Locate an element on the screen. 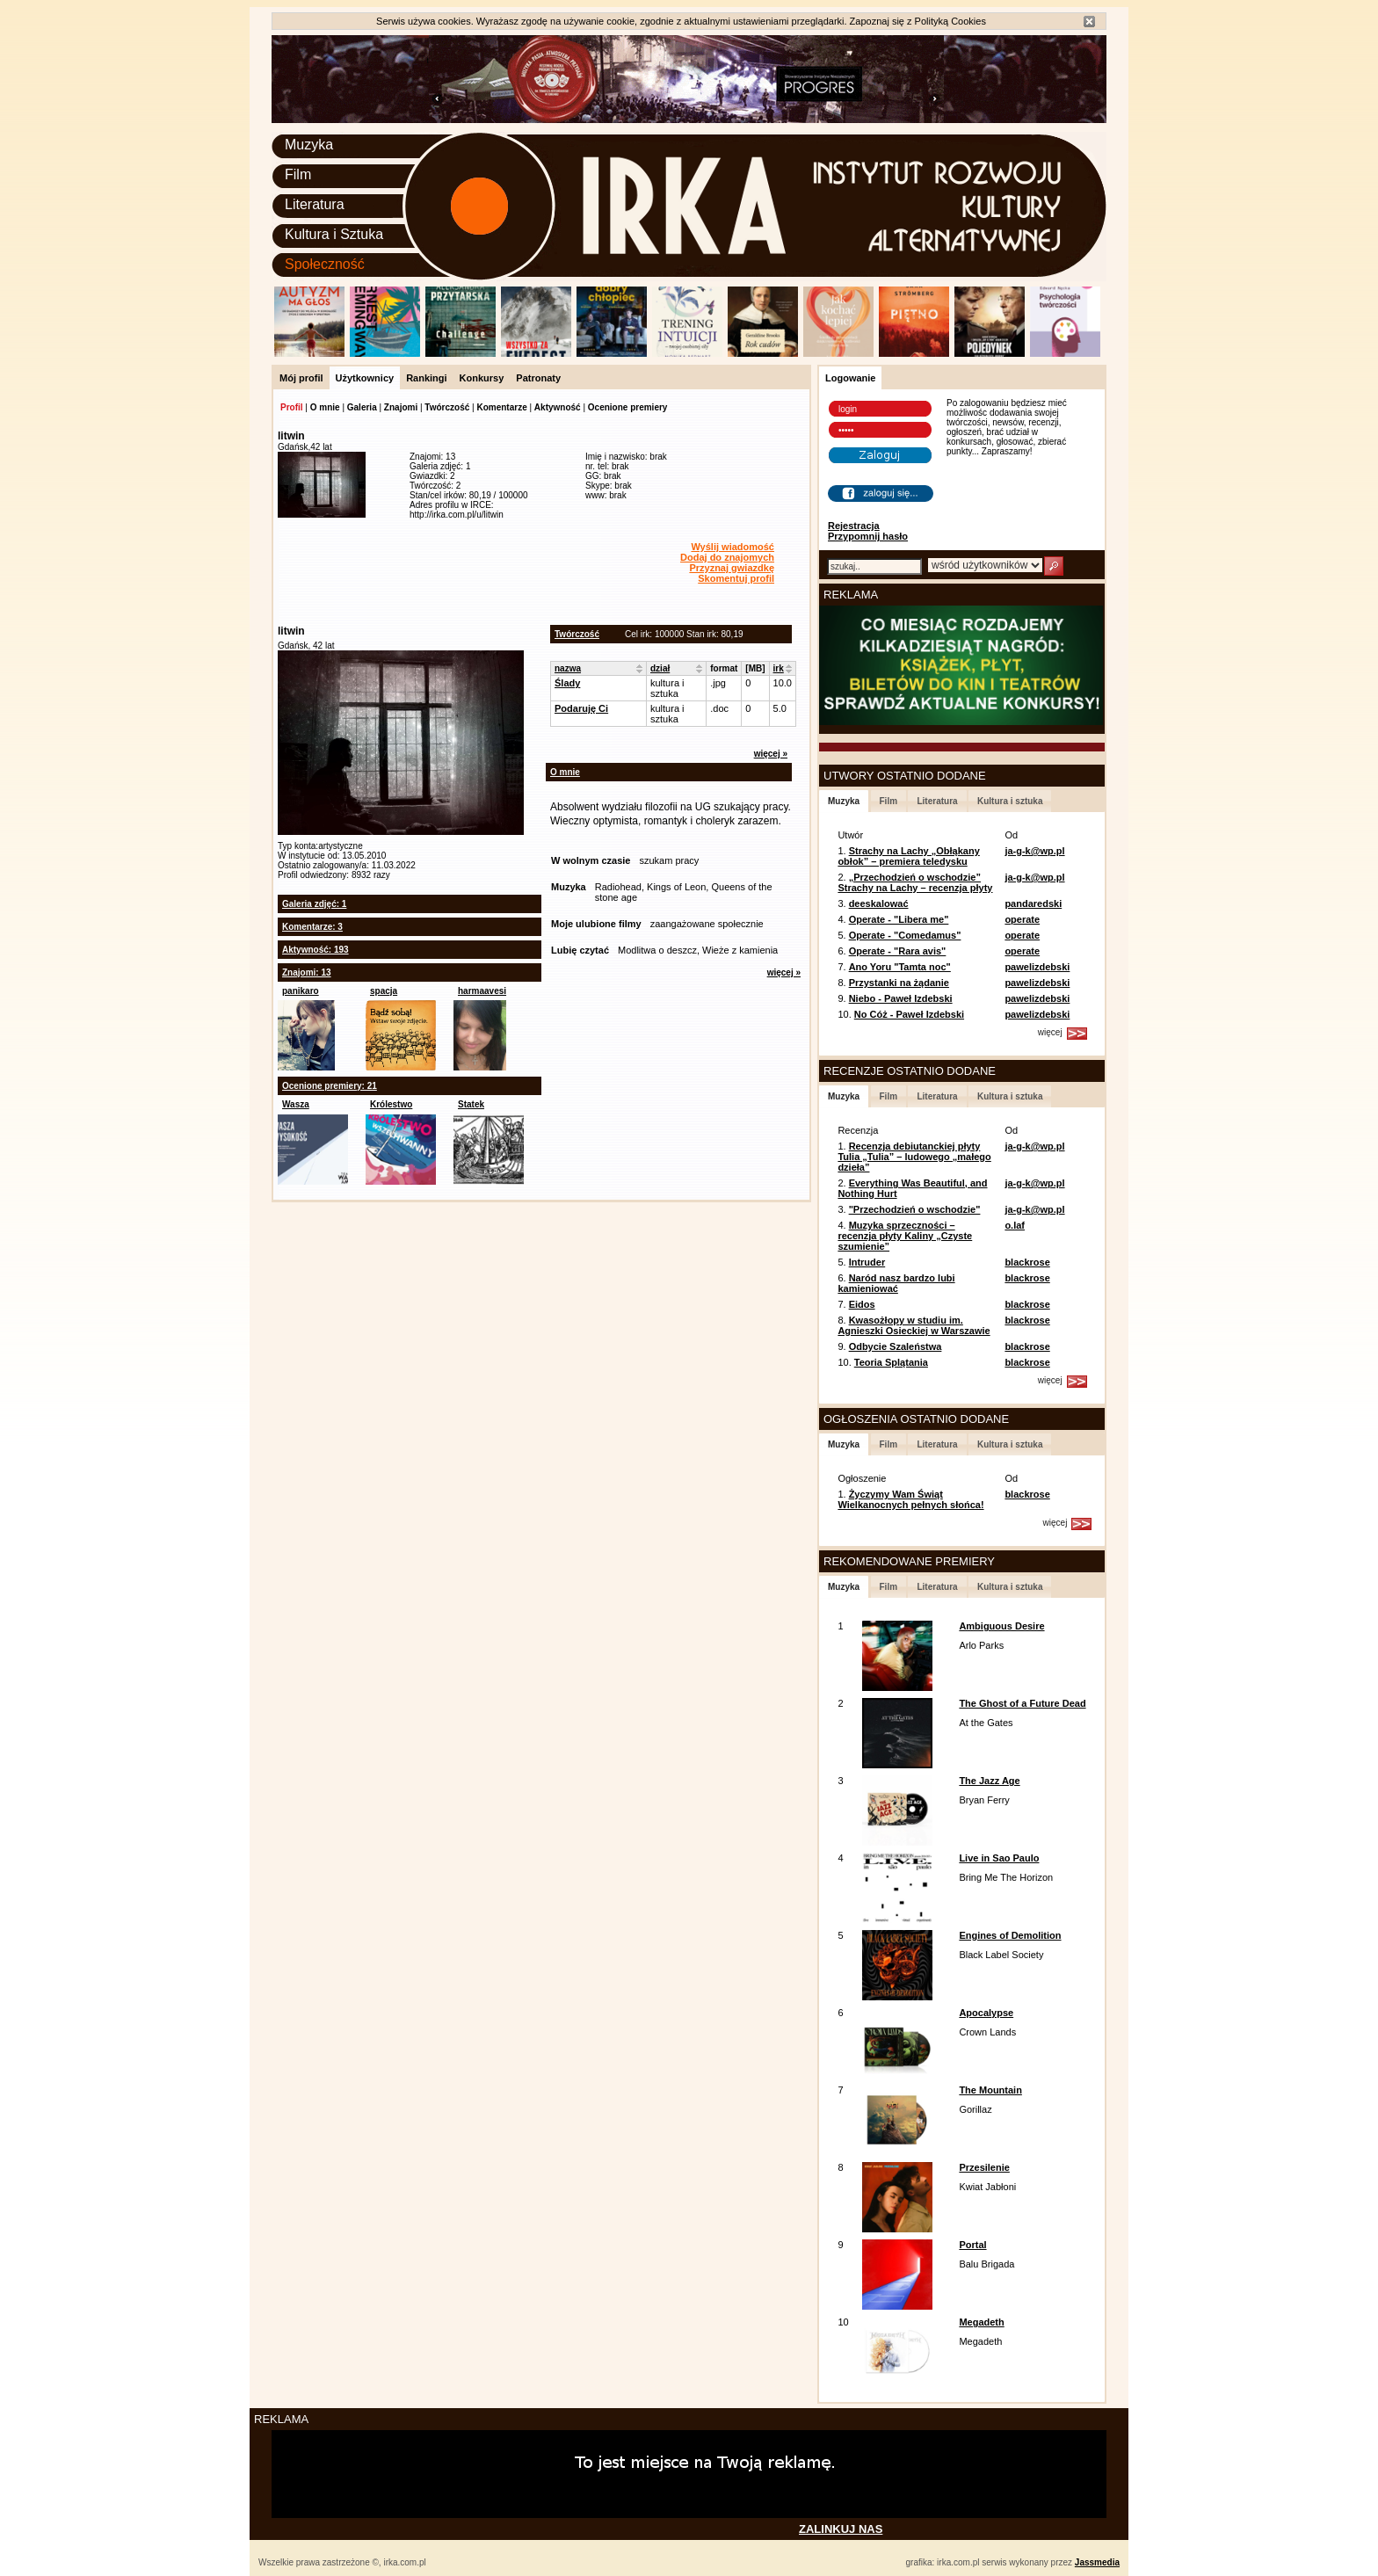 Image resolution: width=1378 pixels, height=2576 pixels. "Przechodzień o wschodzie" is located at coordinates (915, 1209).